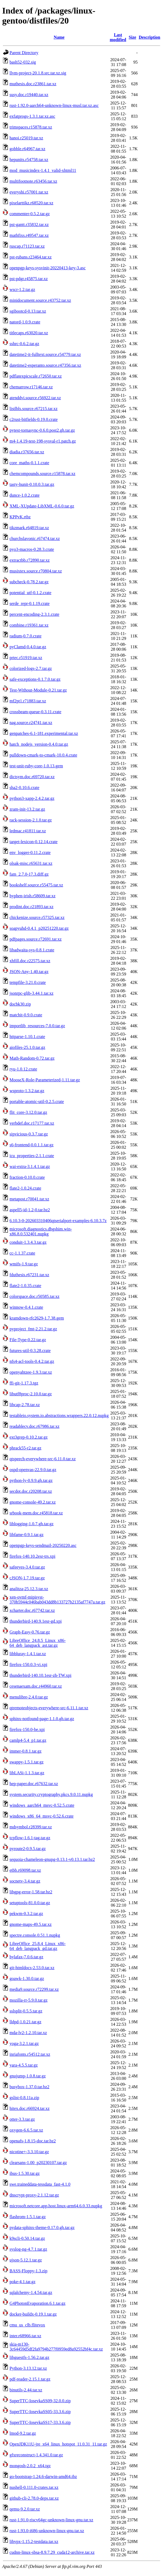 The image size is (161, 2576). Describe the element at coordinates (45, 354) in the screenshot. I see `datetime2-it-fulltext.source.r54779.tar.xz` at that location.